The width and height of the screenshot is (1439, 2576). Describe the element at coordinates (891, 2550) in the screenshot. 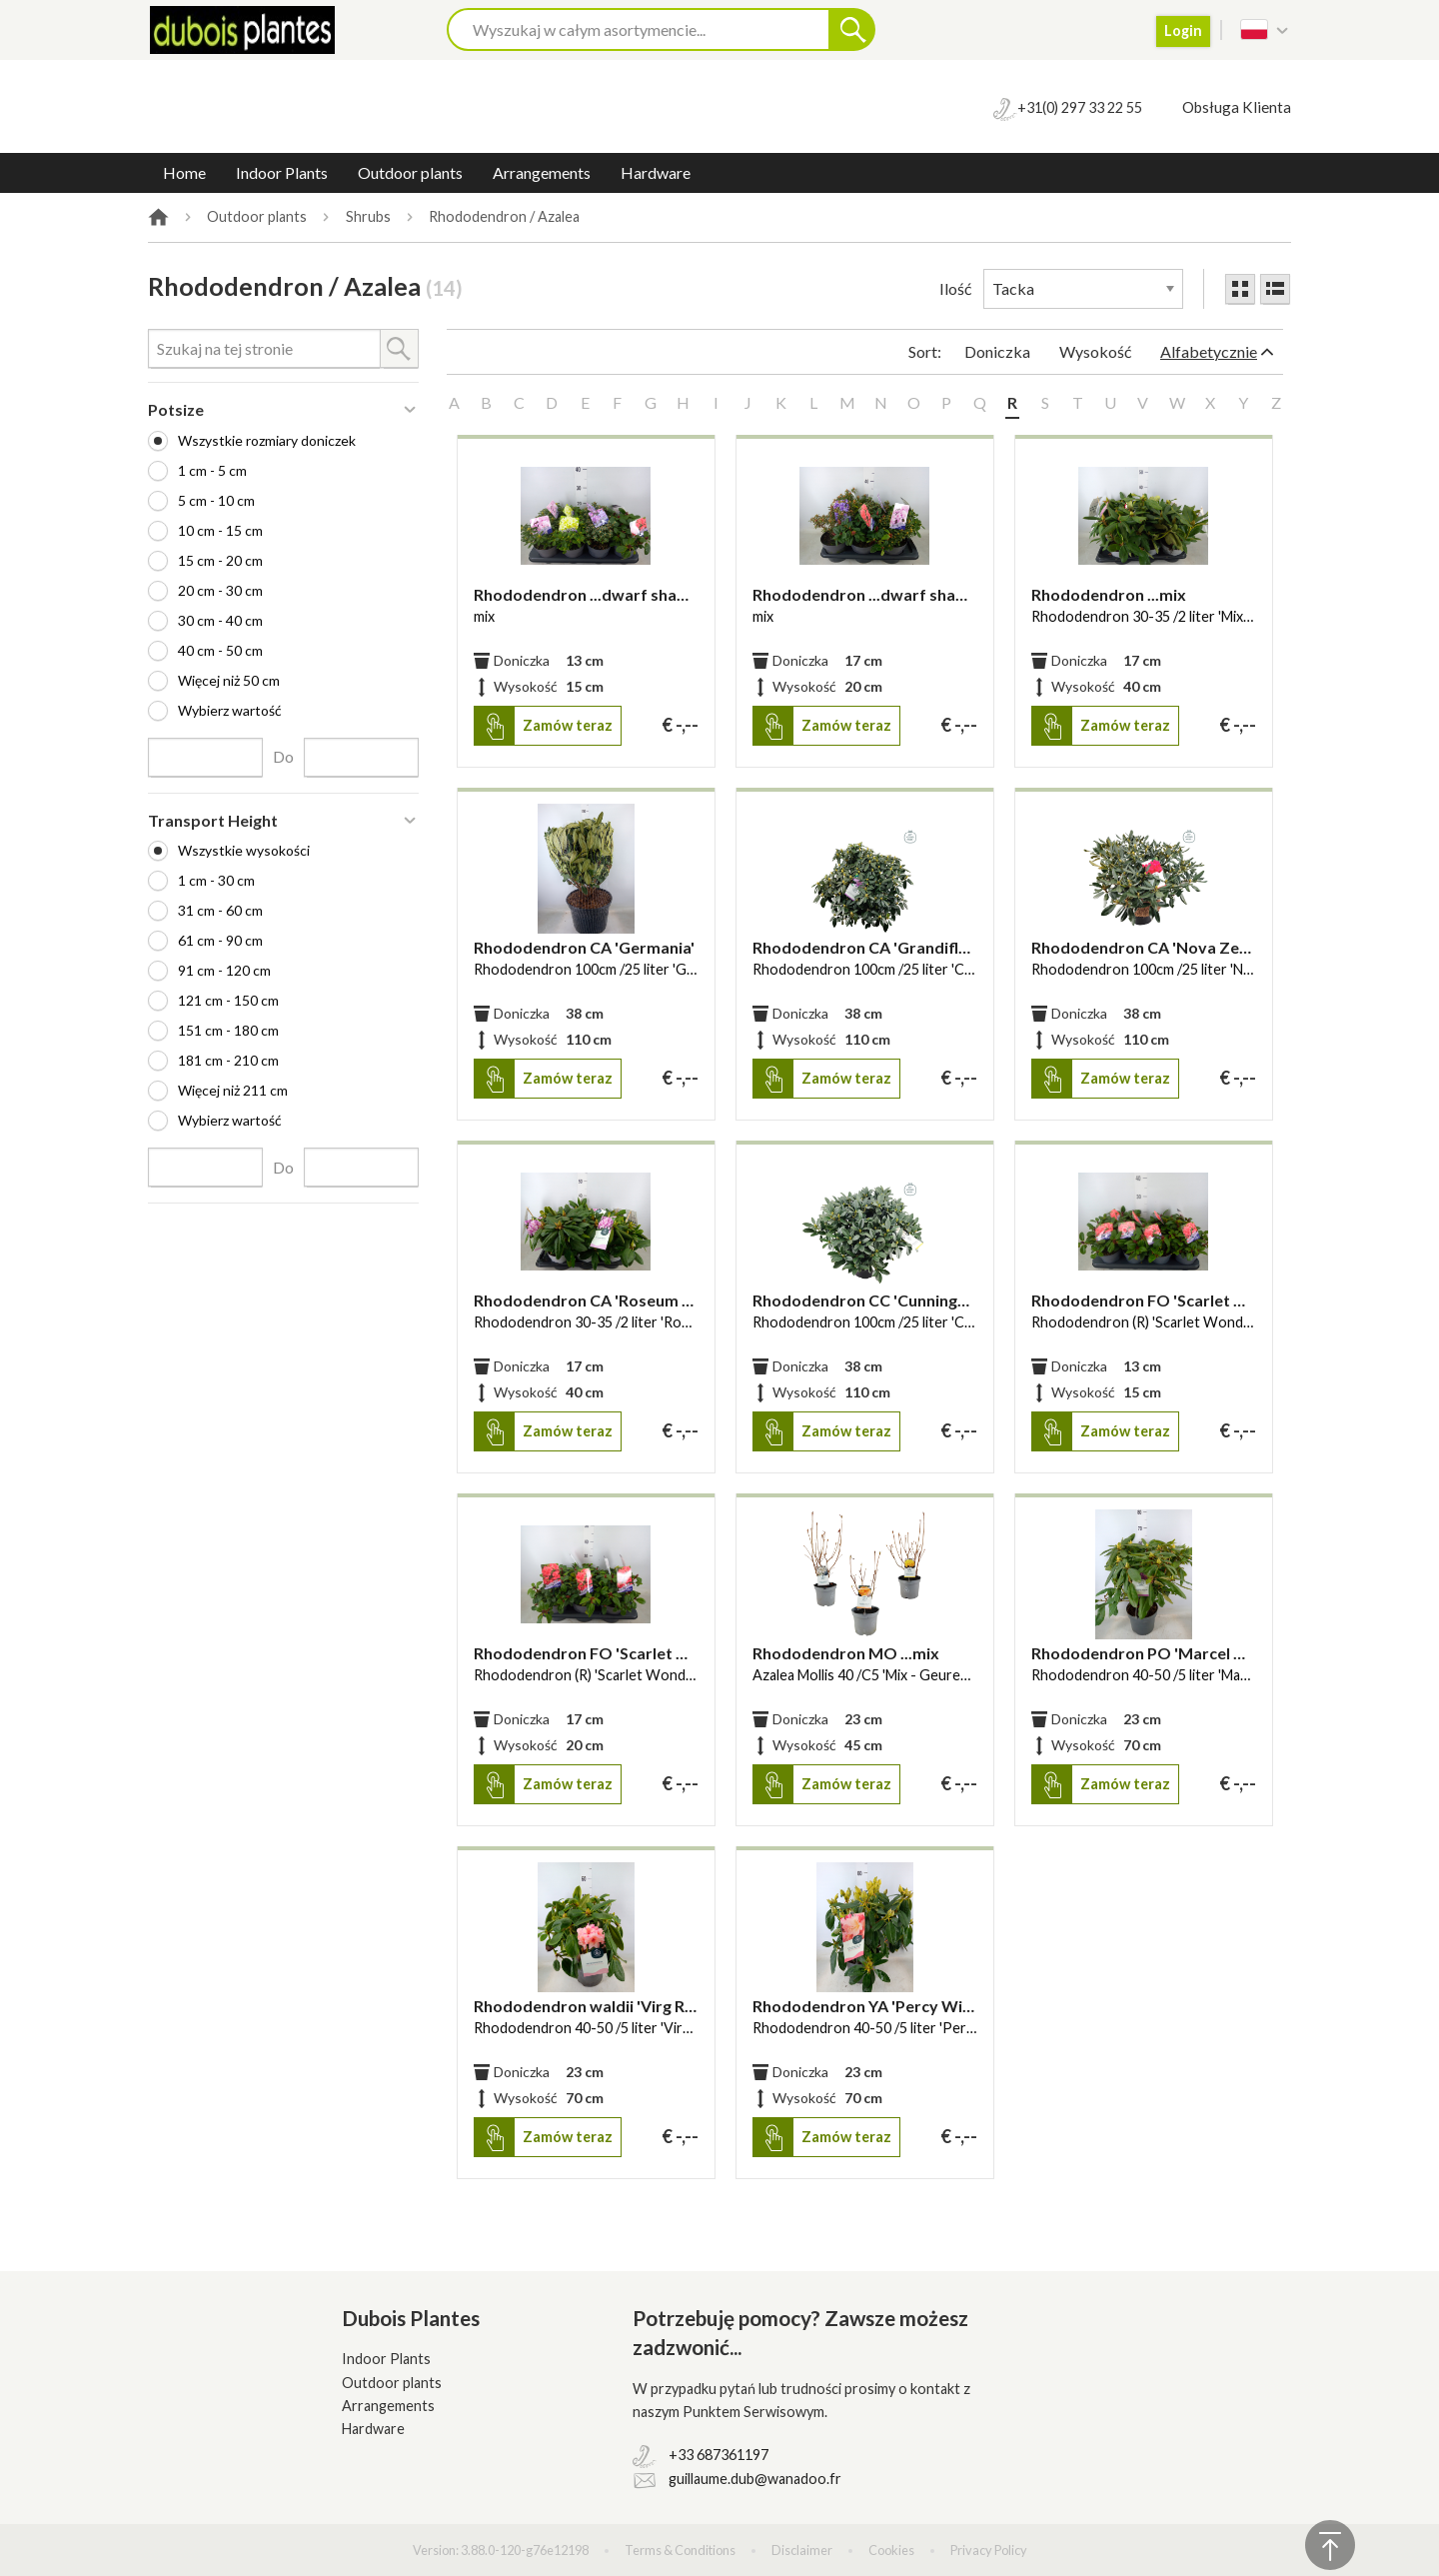

I see `Cookies` at that location.